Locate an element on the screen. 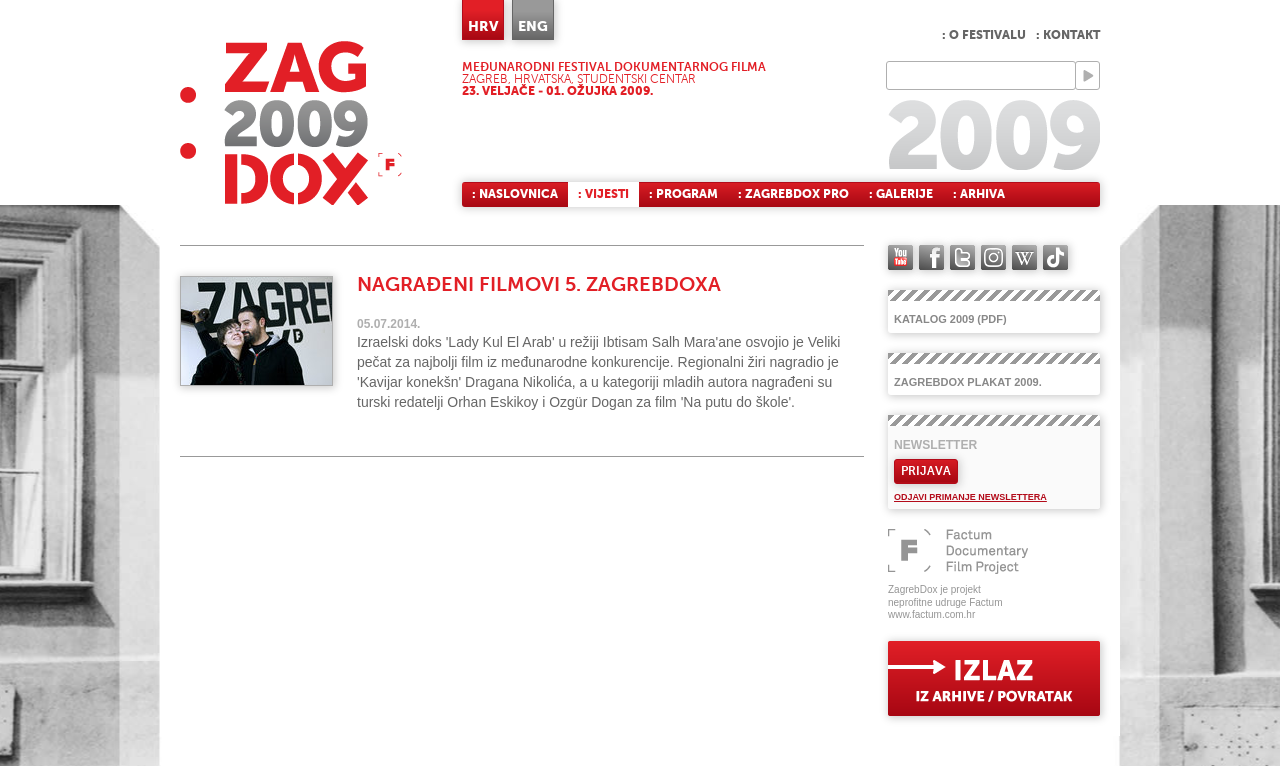 Image resolution: width=1280 pixels, height=766 pixels. Wikipedia is located at coordinates (1024, 257).